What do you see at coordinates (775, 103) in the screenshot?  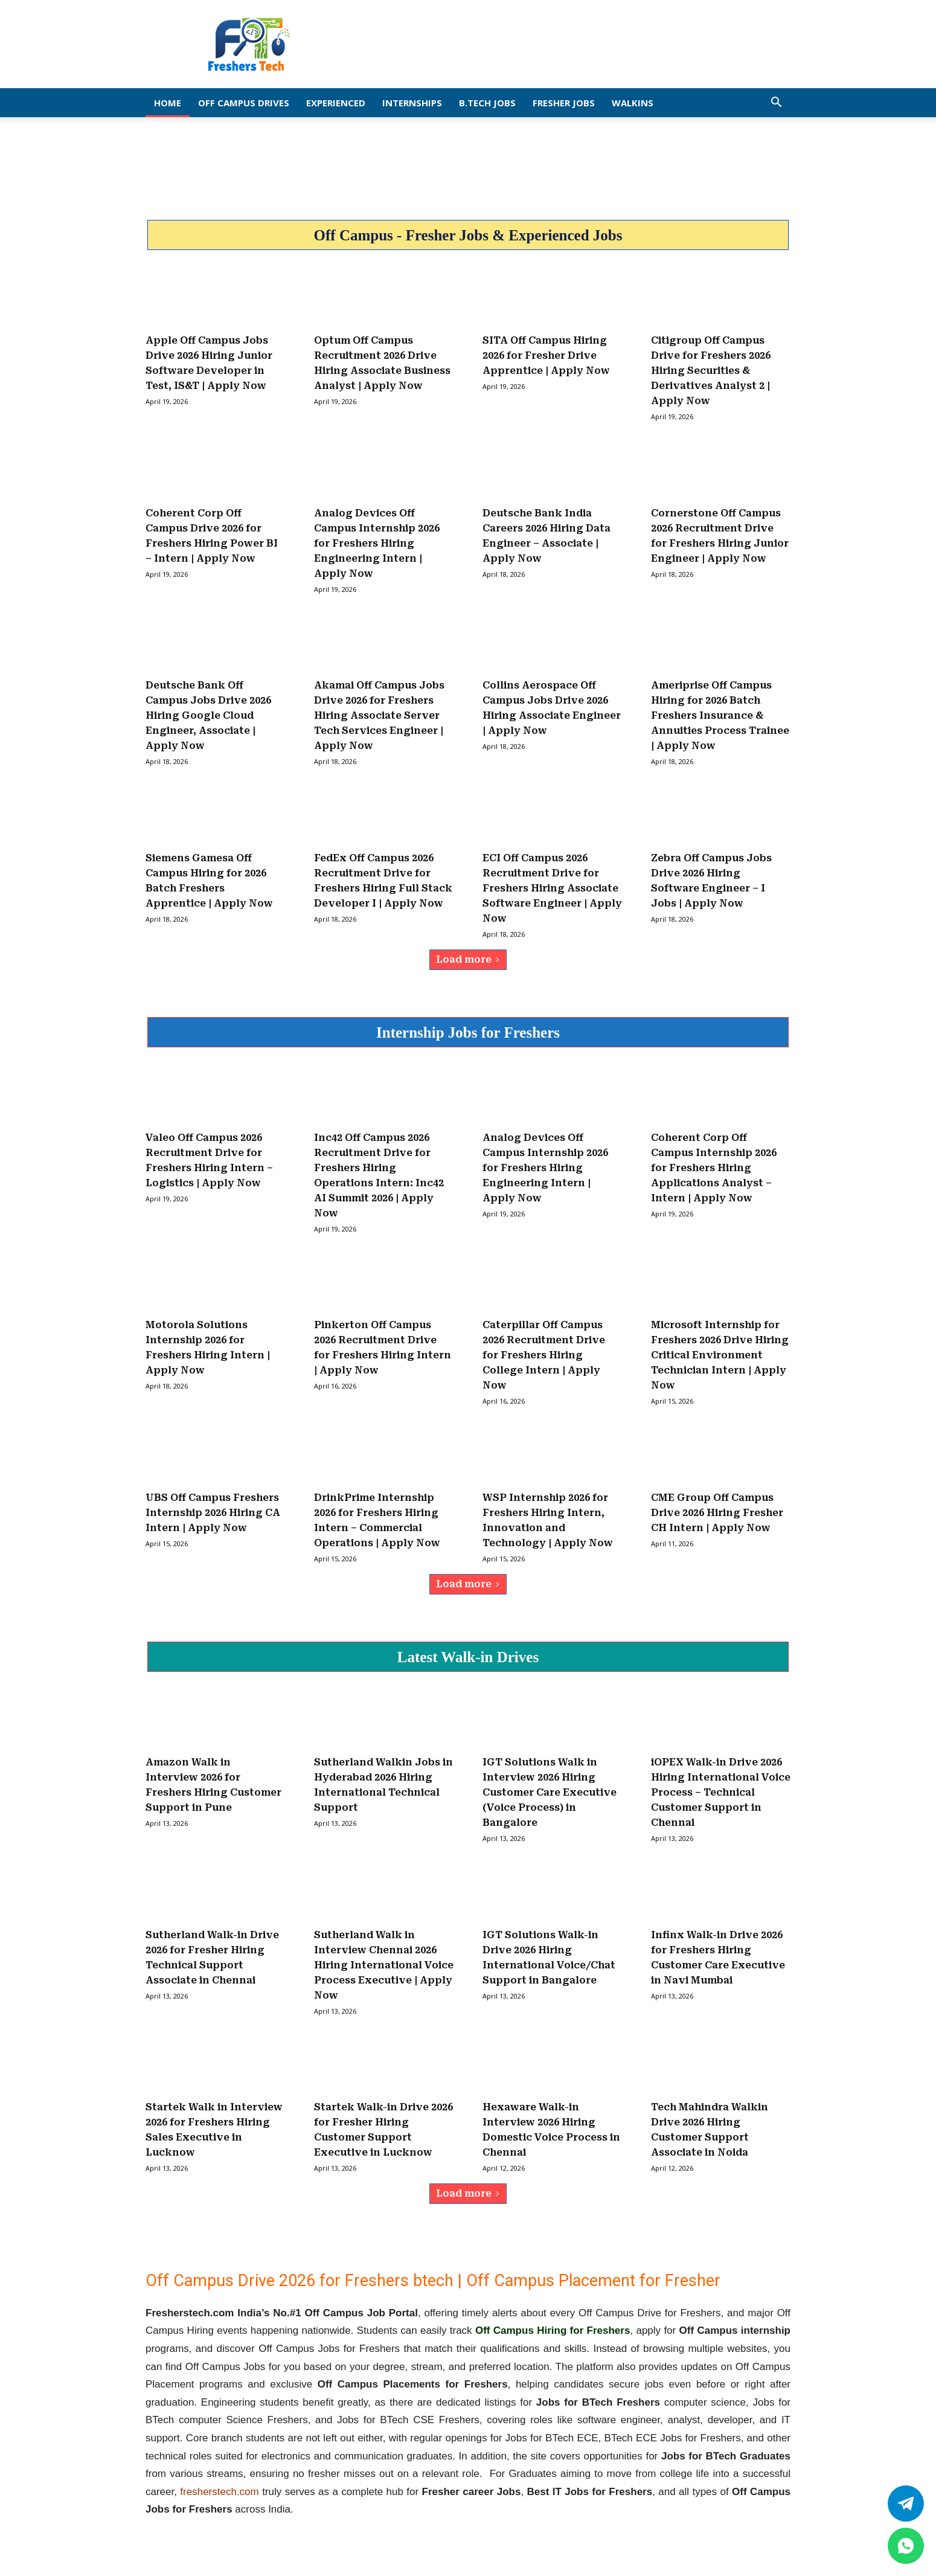 I see `[button]` at bounding box center [775, 103].